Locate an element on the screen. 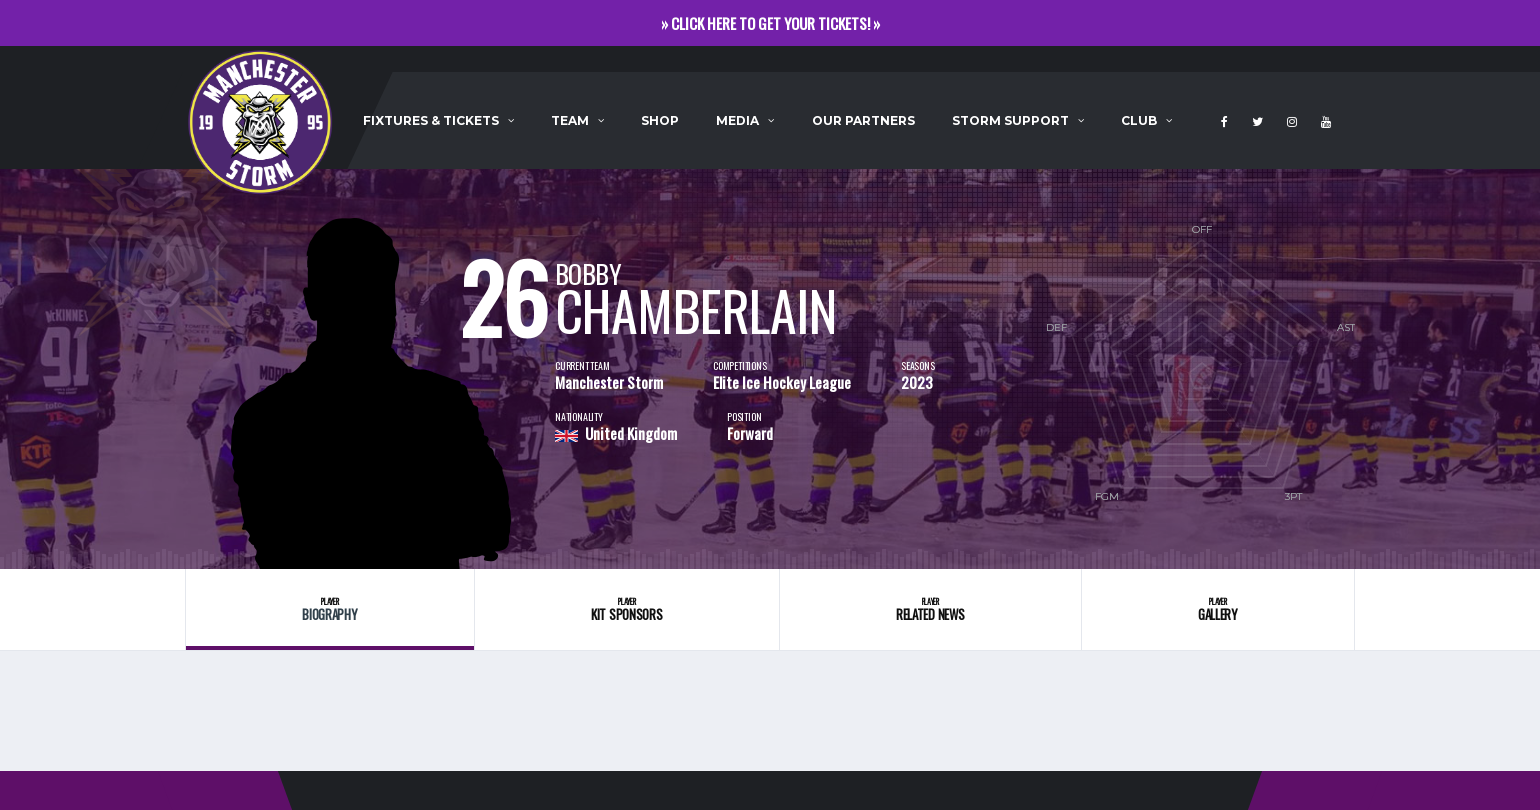 The width and height of the screenshot is (1540, 810). Storm Support is located at coordinates (1010, 120).